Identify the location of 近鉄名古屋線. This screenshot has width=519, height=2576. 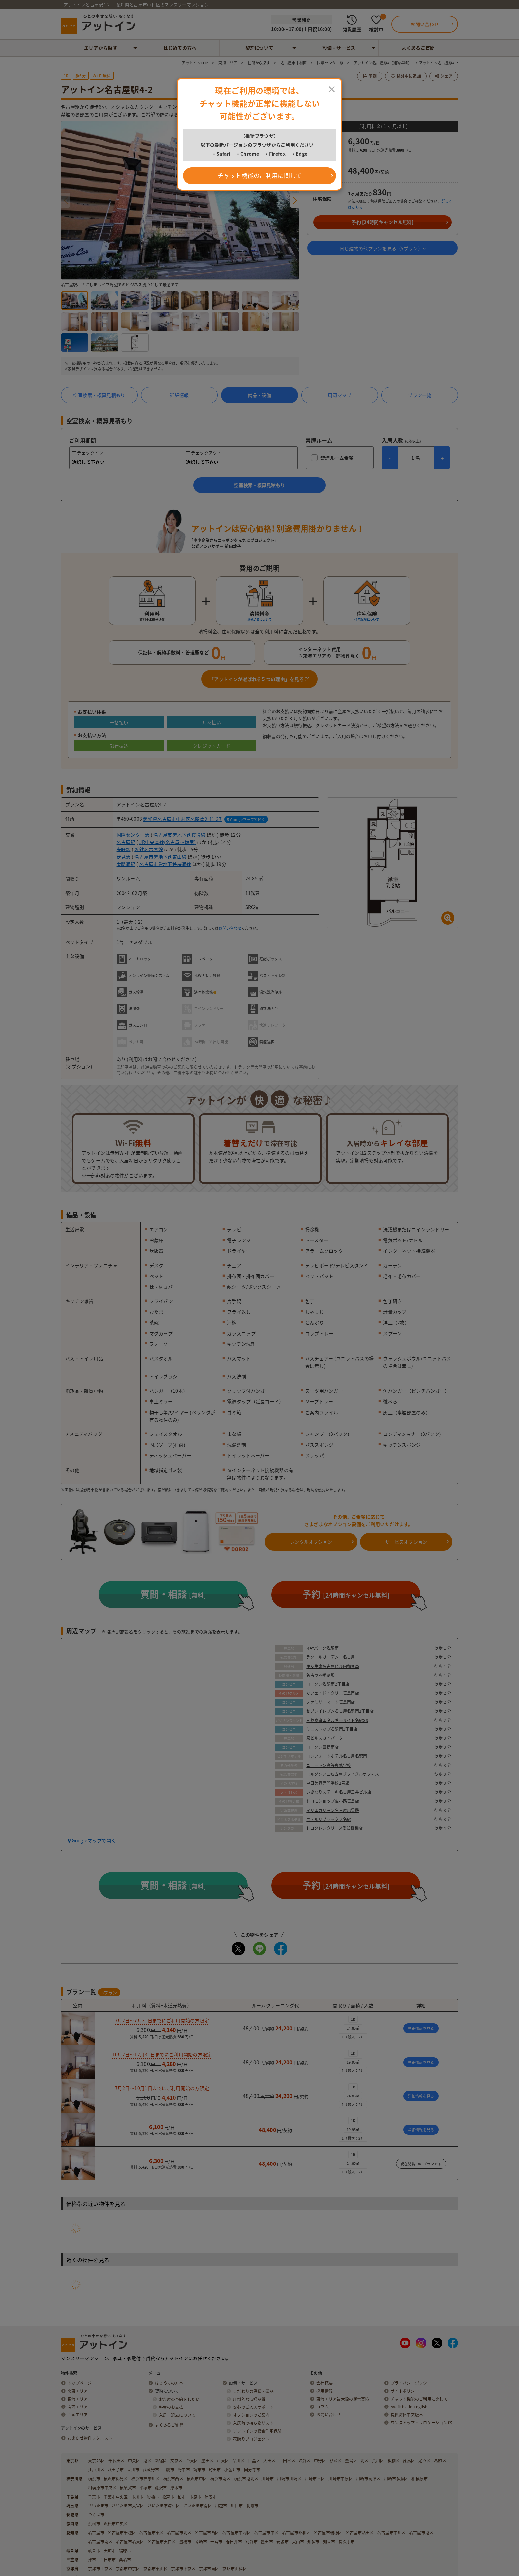
(148, 849).